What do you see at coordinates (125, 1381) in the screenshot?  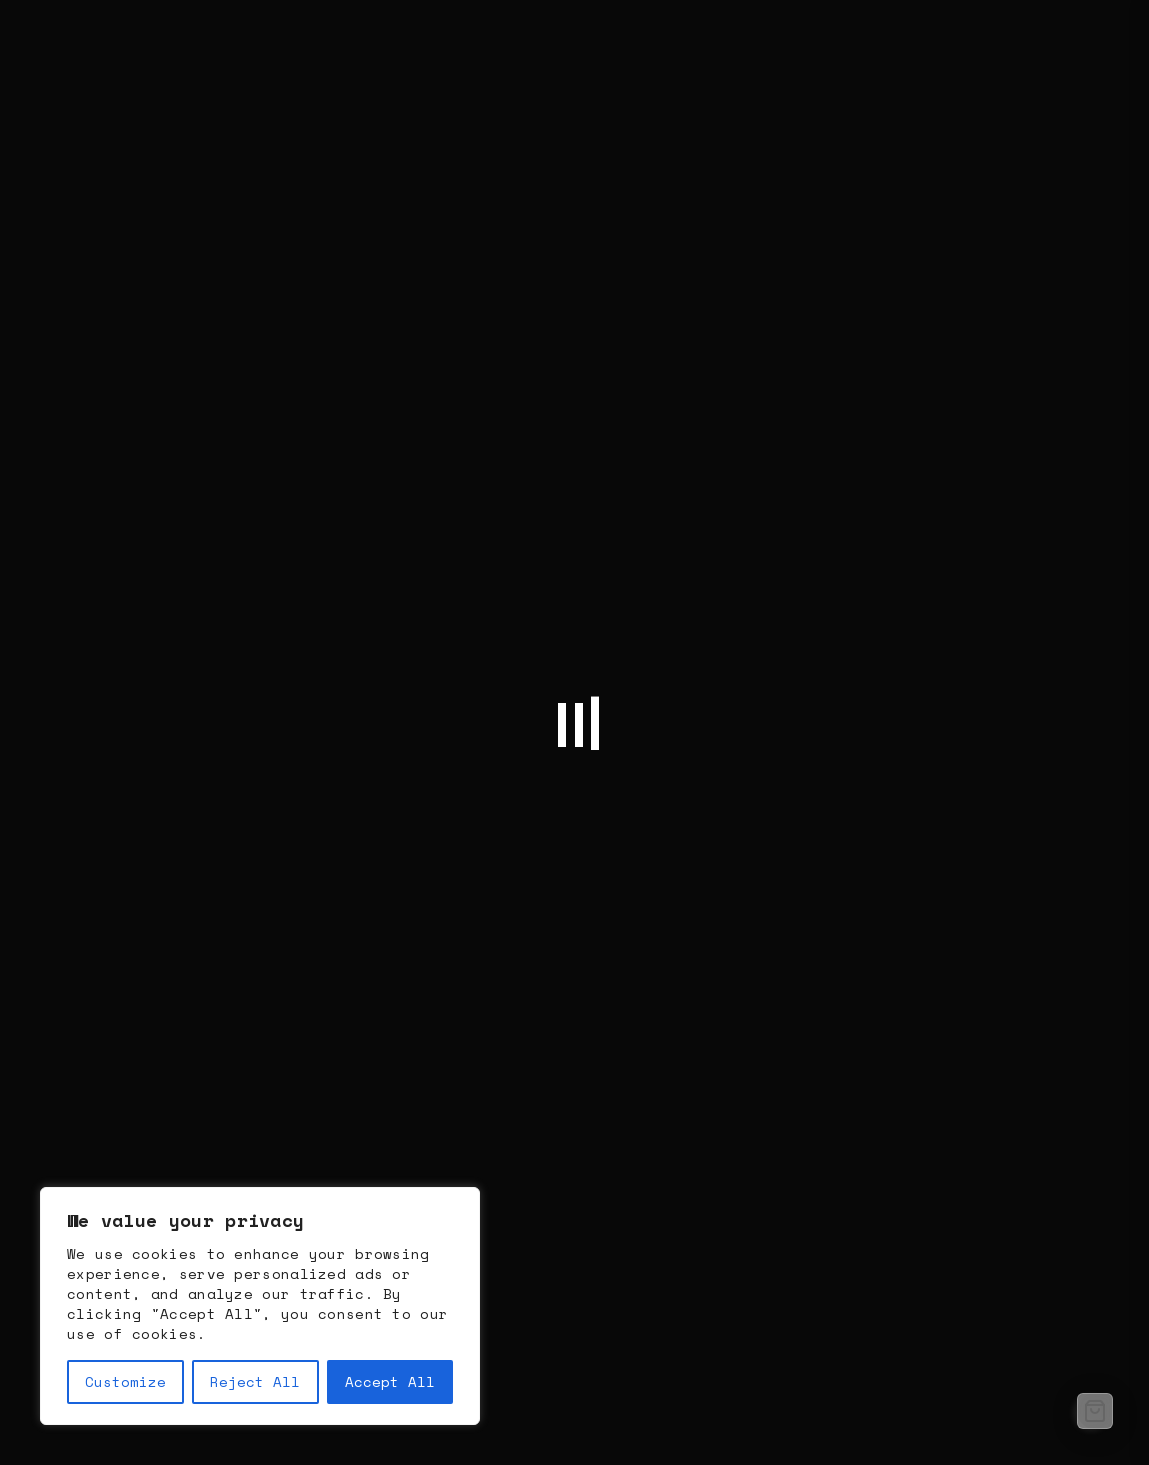 I see `Customize` at bounding box center [125, 1381].